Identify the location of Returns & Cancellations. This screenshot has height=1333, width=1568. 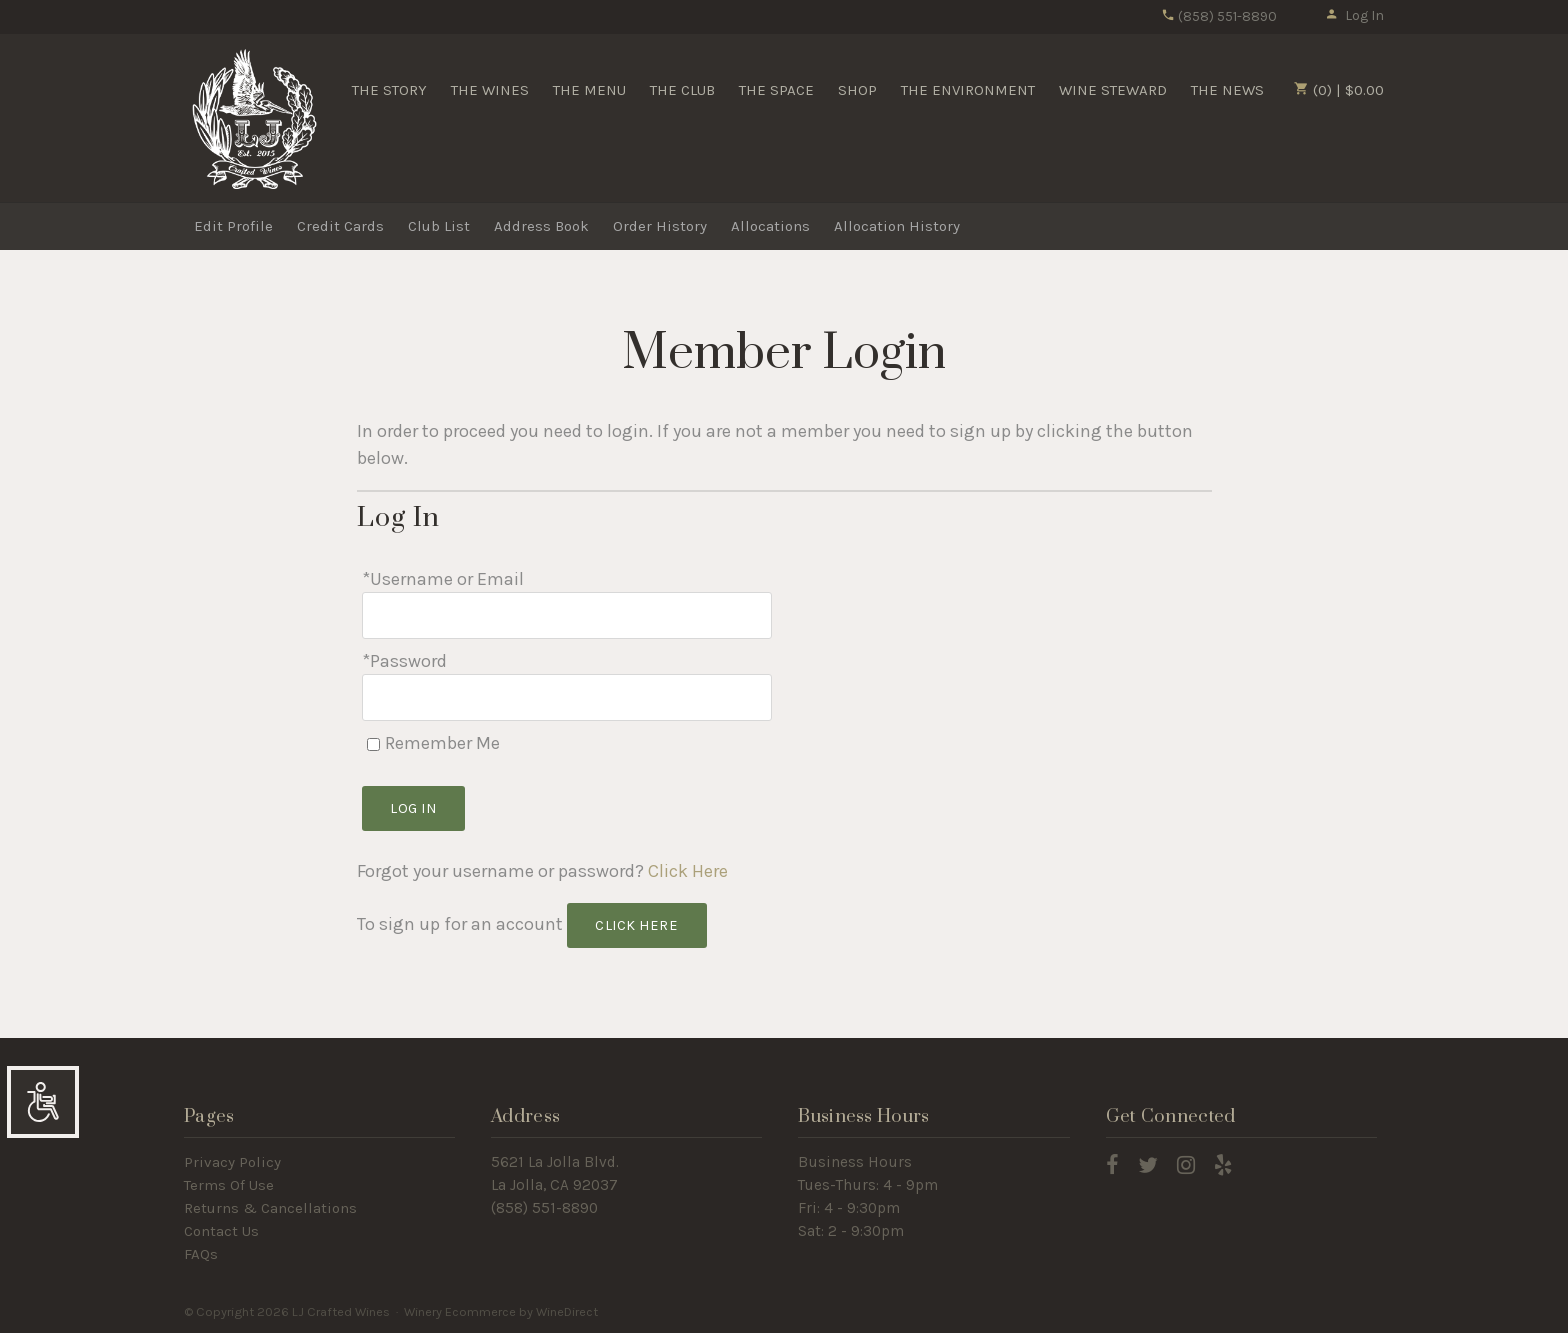
(270, 1208).